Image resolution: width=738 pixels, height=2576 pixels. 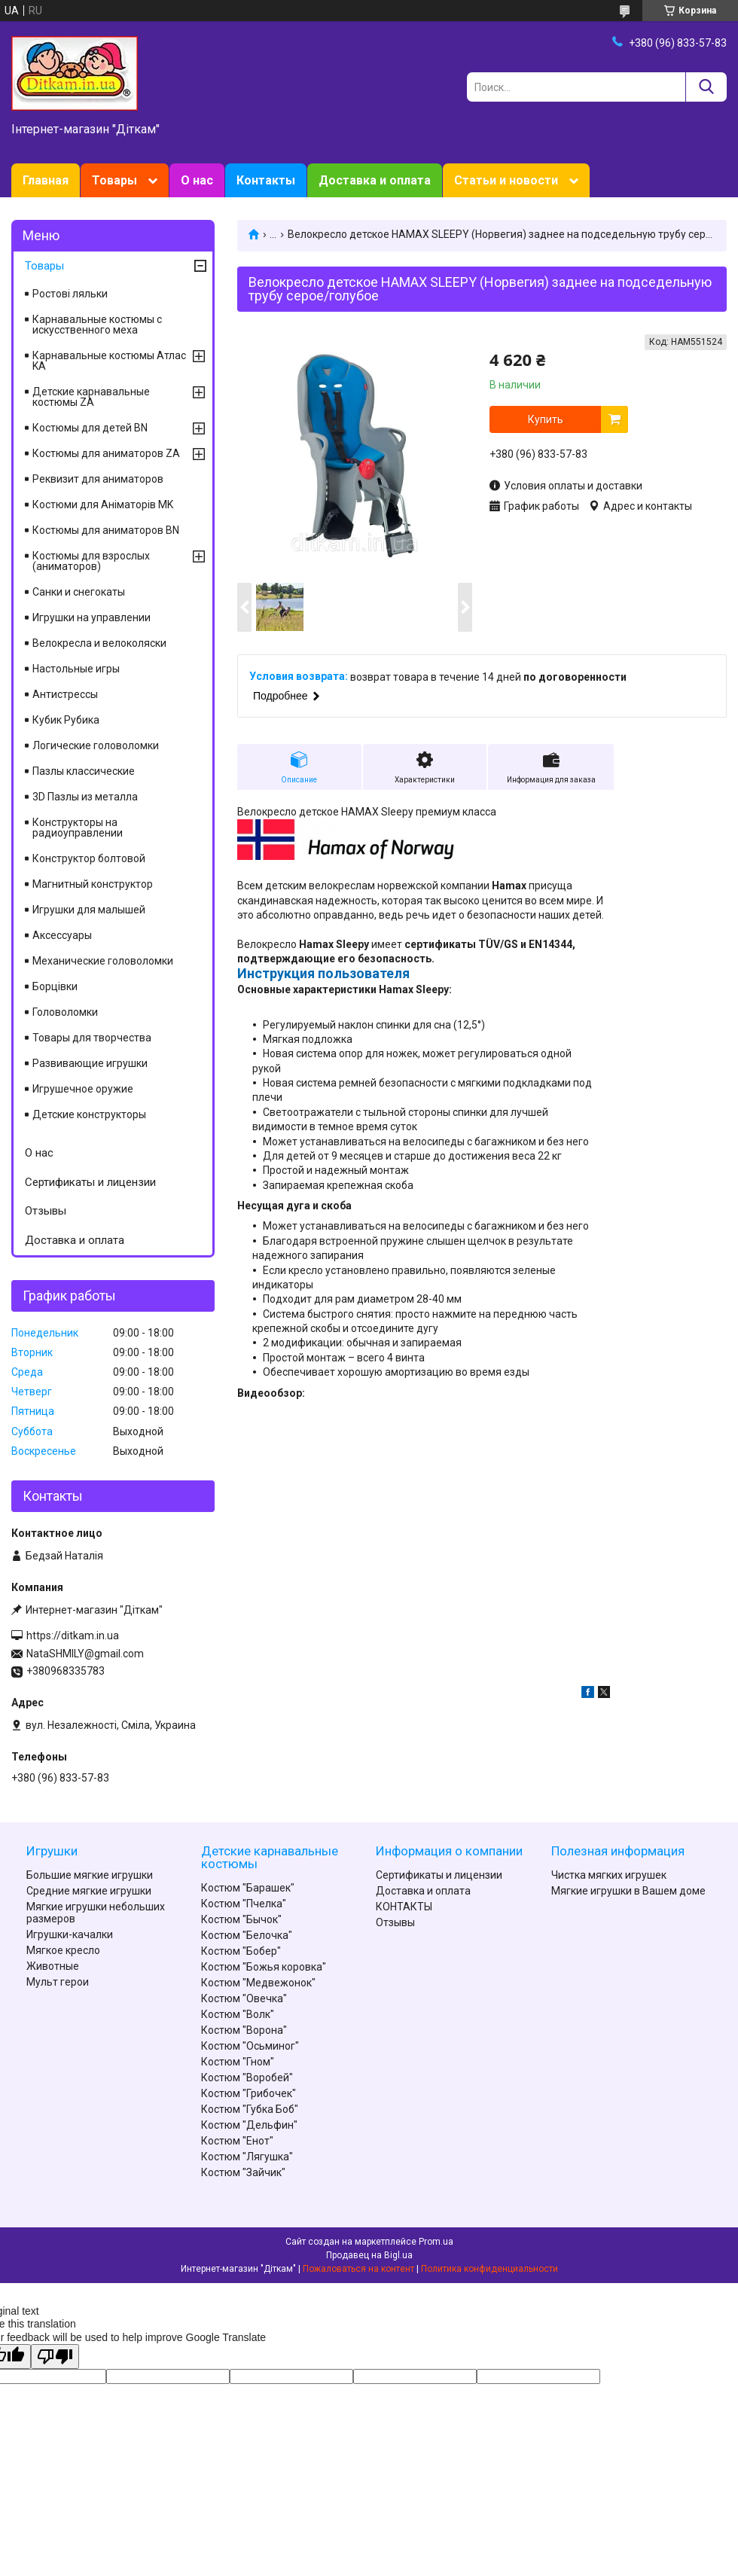 I want to click on https://ditkam.in.ua, so click(x=72, y=1635).